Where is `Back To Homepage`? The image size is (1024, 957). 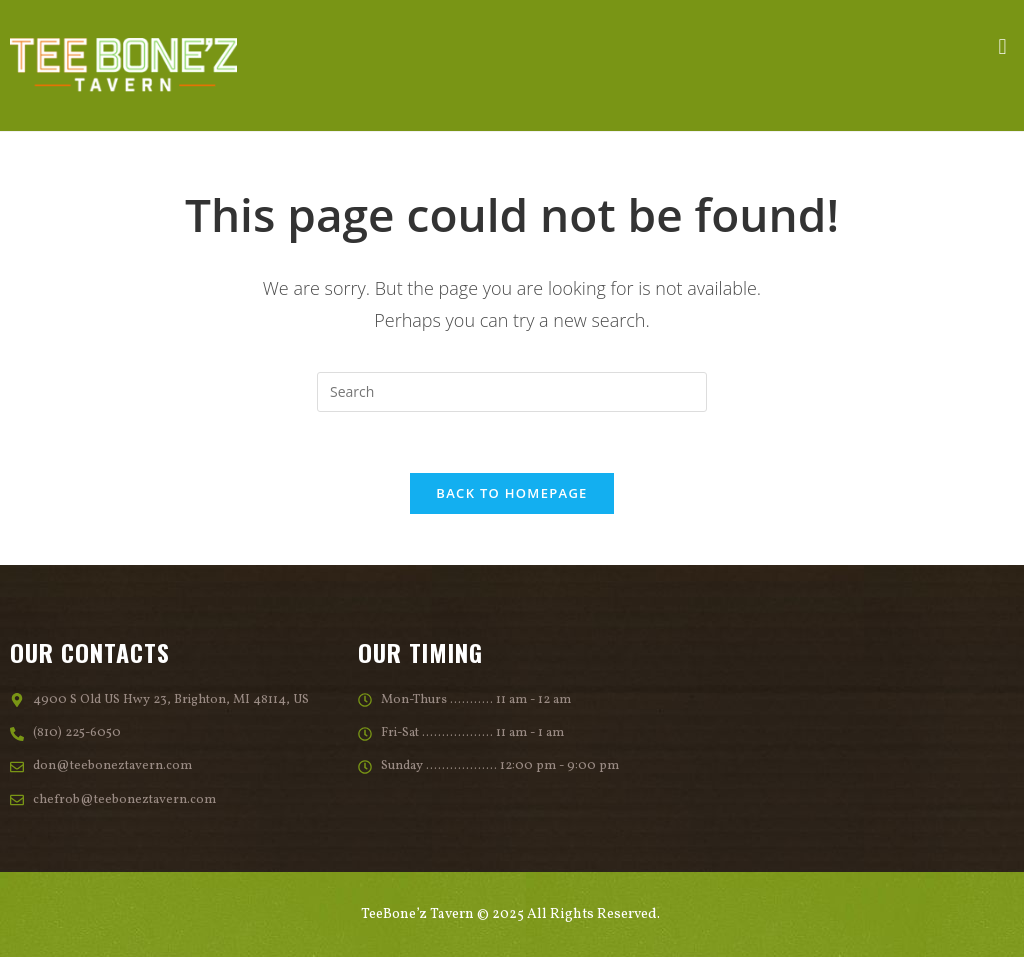
Back To Homepage is located at coordinates (511, 493).